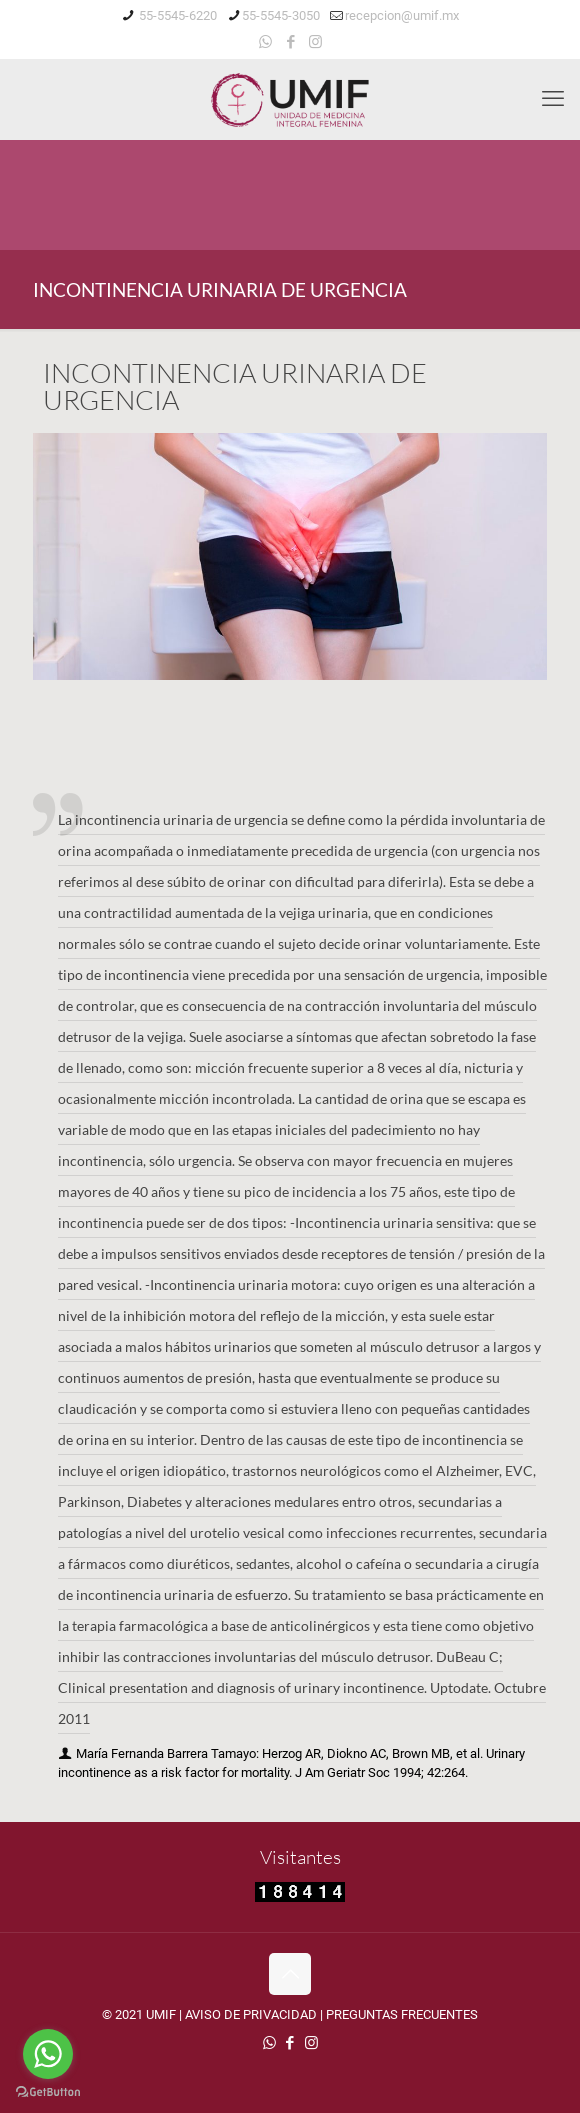 Image resolution: width=580 pixels, height=2113 pixels. What do you see at coordinates (48, 2054) in the screenshot?
I see `[Go to whatsapp]` at bounding box center [48, 2054].